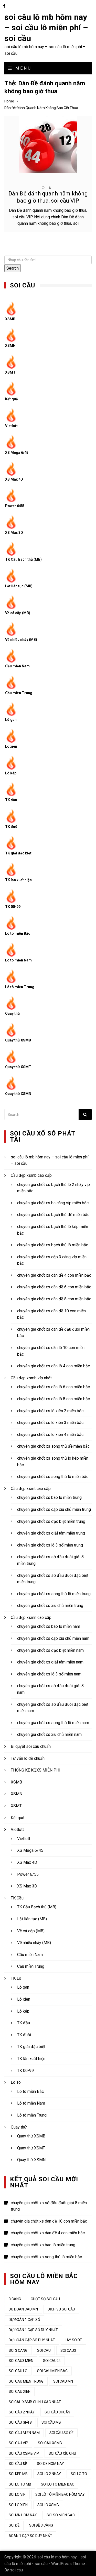  Describe the element at coordinates (10, 773) in the screenshot. I see `Lô kép` at that location.